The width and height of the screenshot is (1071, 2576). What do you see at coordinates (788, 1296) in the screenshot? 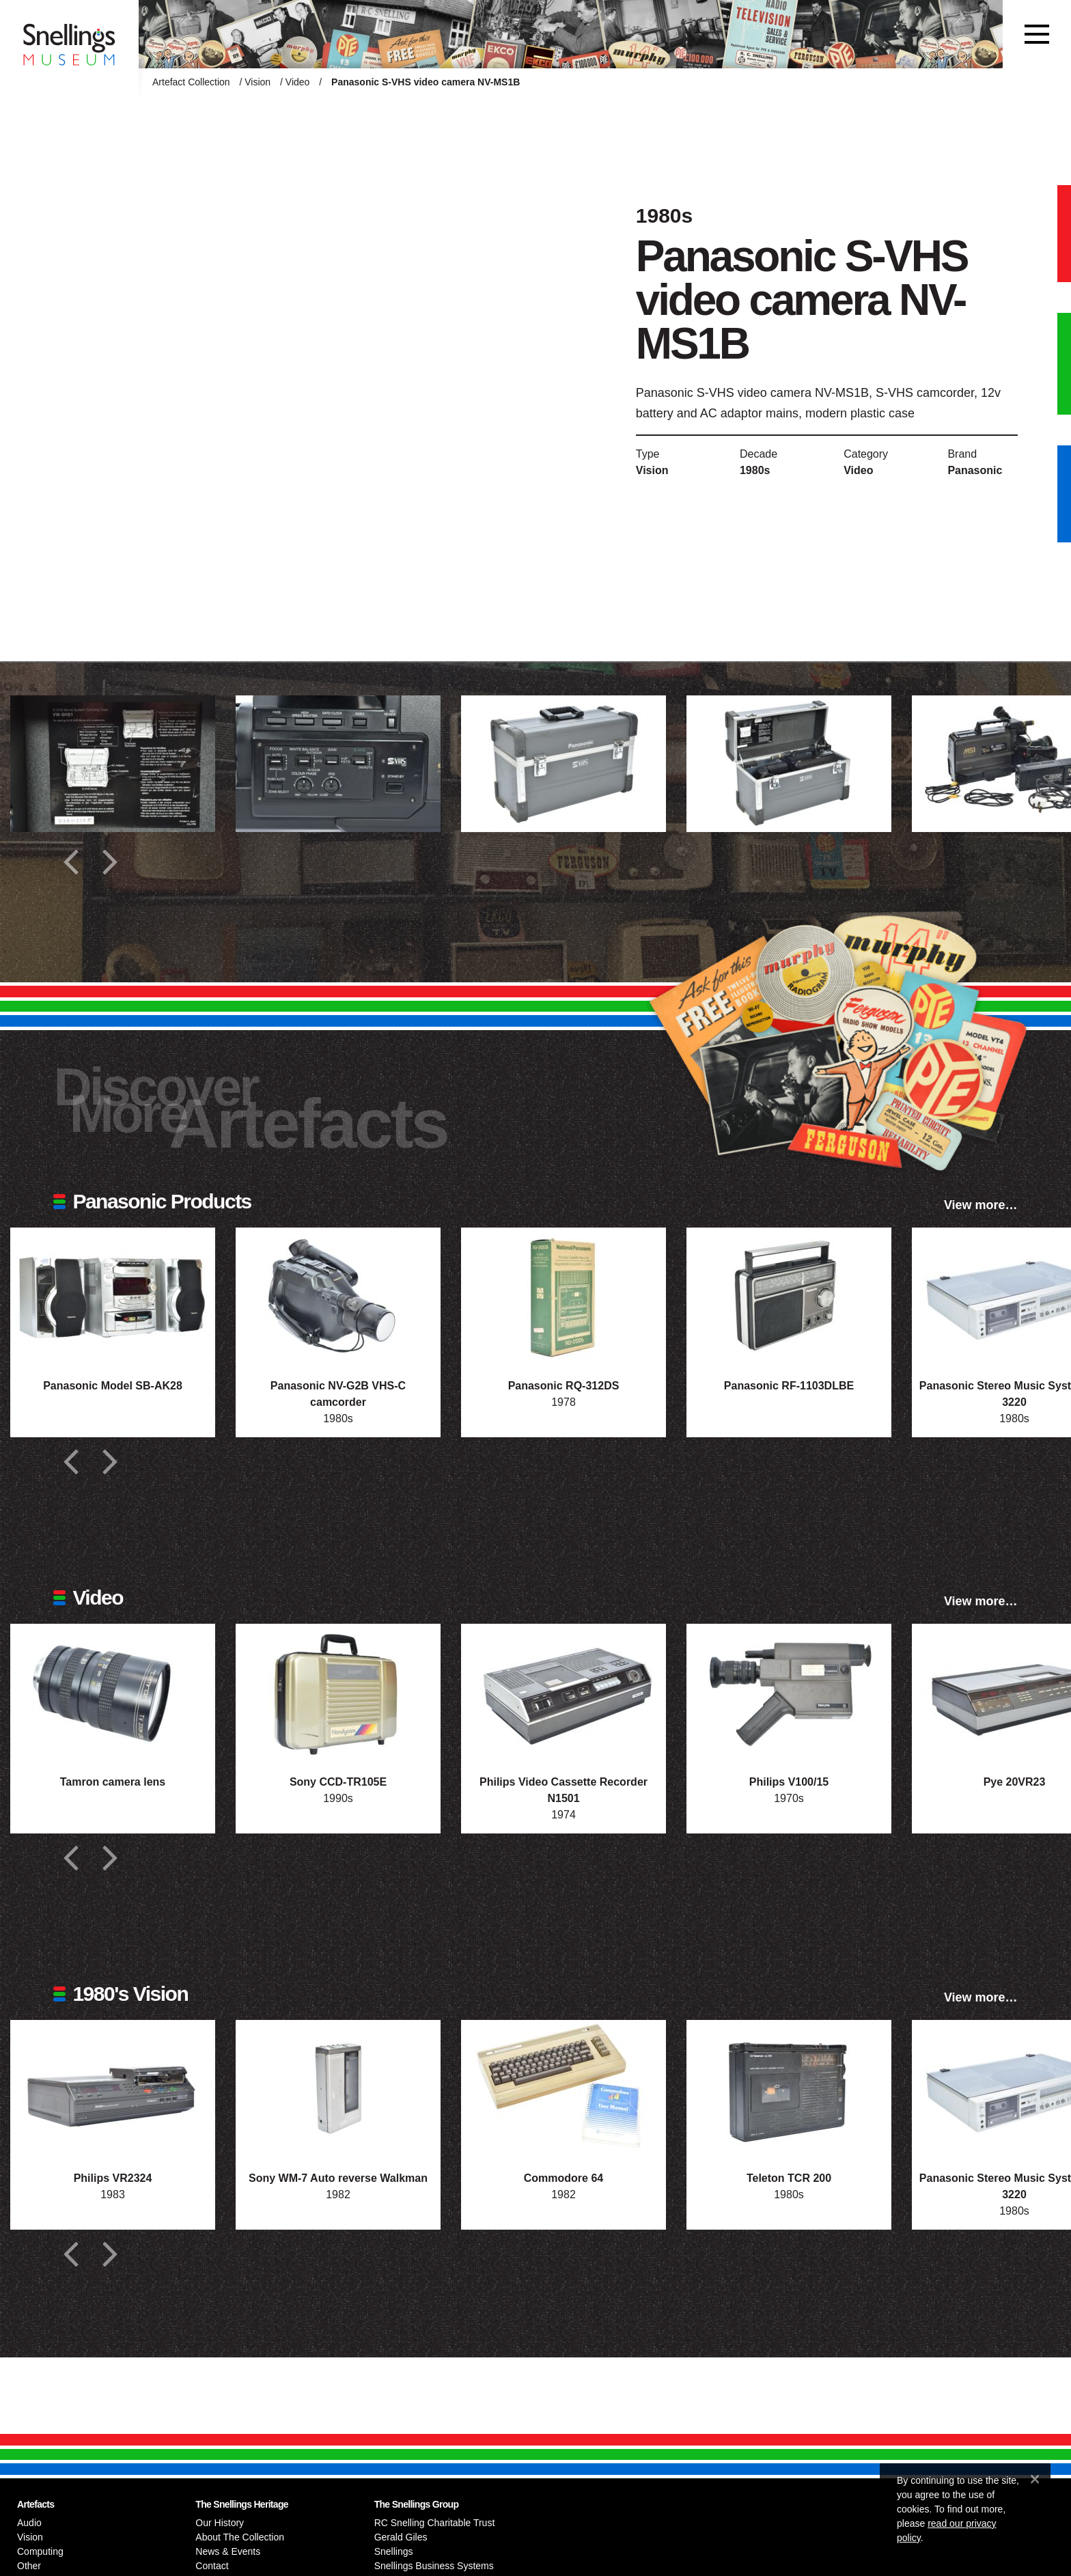
I see `[Photograph of Panasonic RF-1103DLBE]` at bounding box center [788, 1296].